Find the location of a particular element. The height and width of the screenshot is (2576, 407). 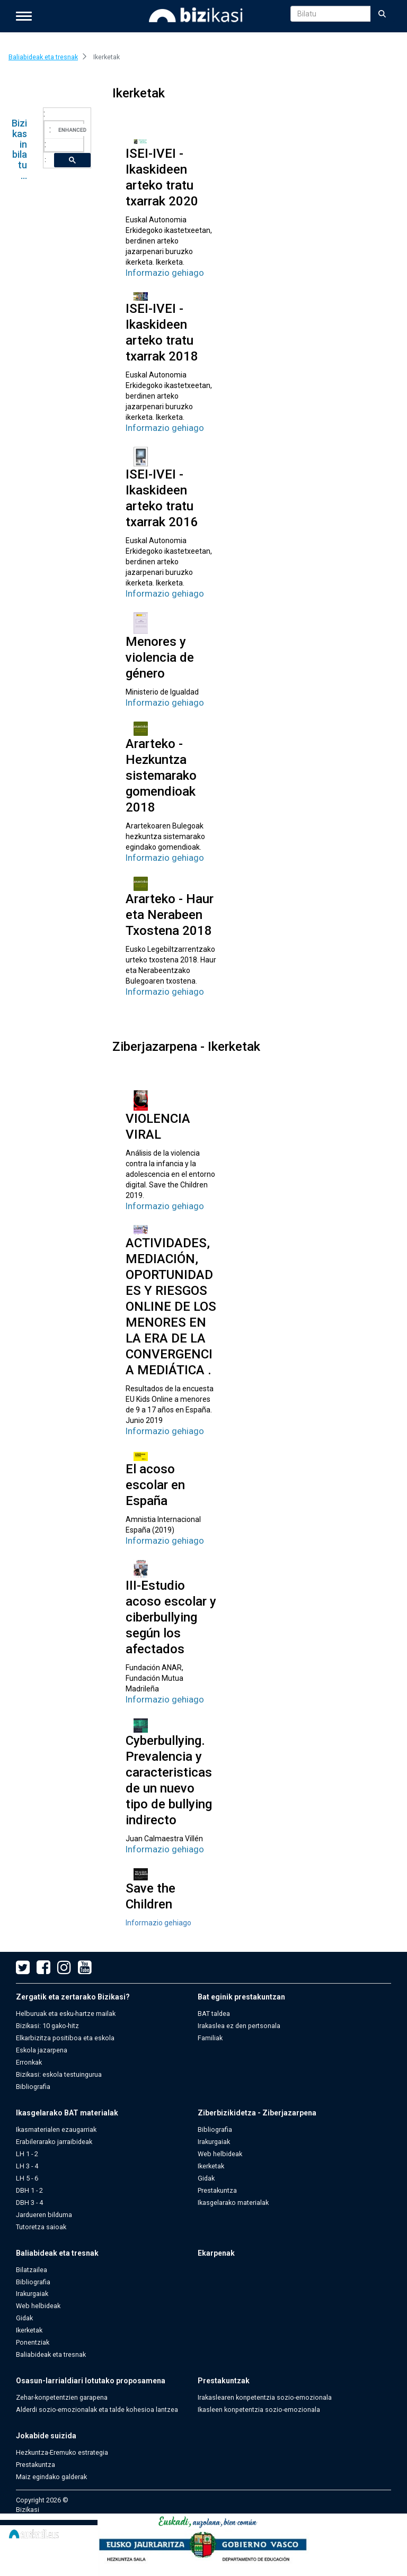

Familiak is located at coordinates (210, 2038).